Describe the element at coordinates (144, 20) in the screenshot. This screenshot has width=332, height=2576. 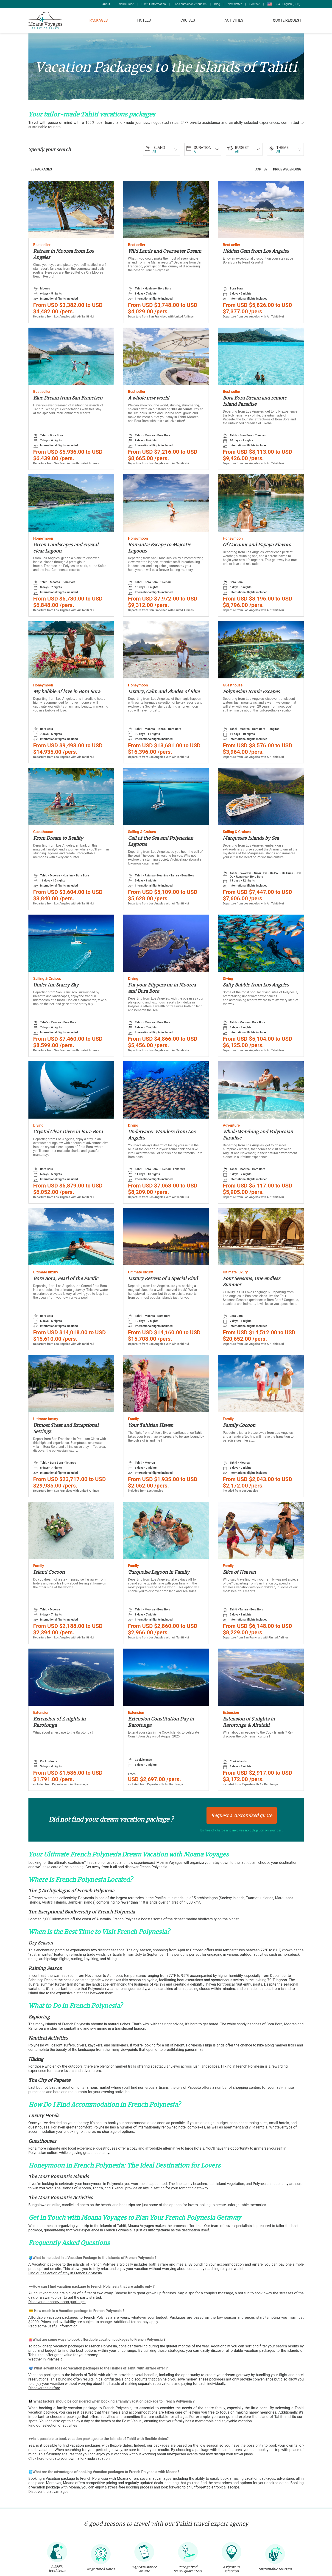
I see `Hotels` at that location.